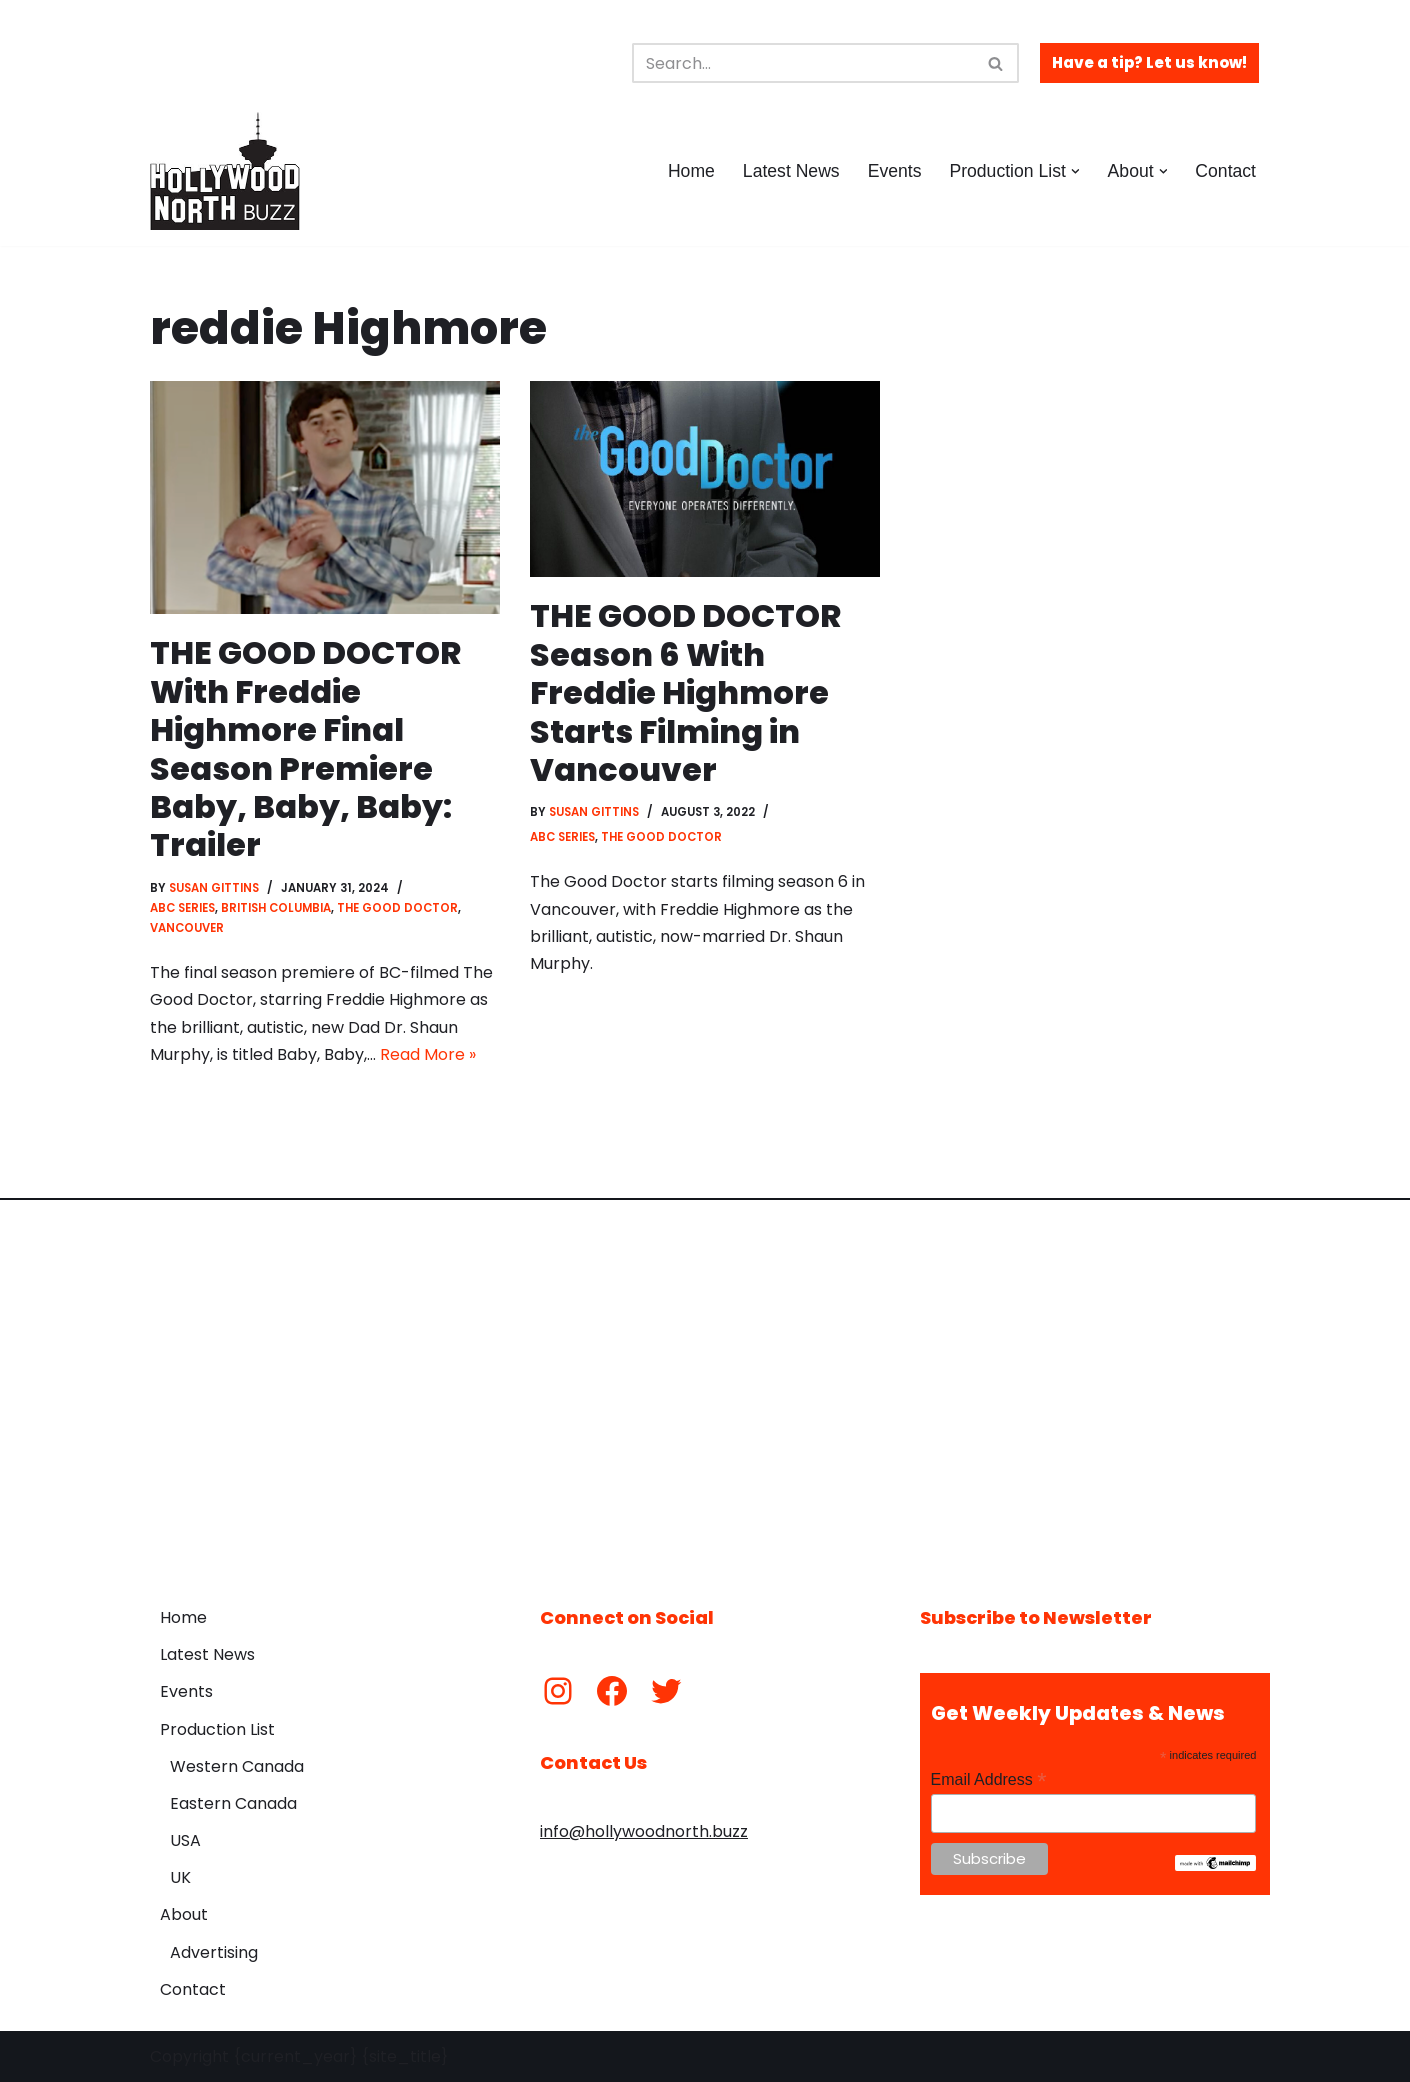  What do you see at coordinates (428, 1054) in the screenshot?
I see `Read More »` at bounding box center [428, 1054].